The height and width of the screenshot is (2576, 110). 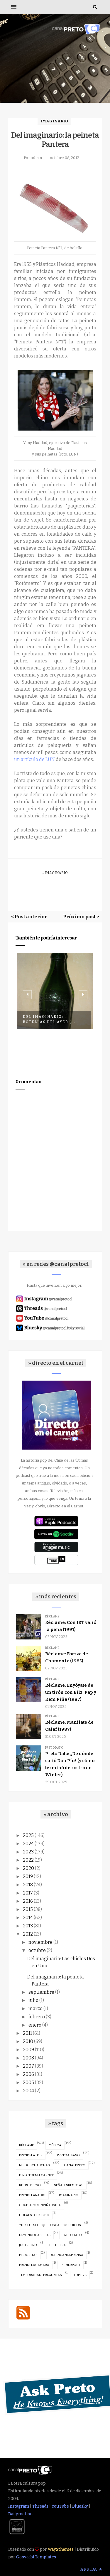 I want to click on Bluesky, so click(x=80, y=2506).